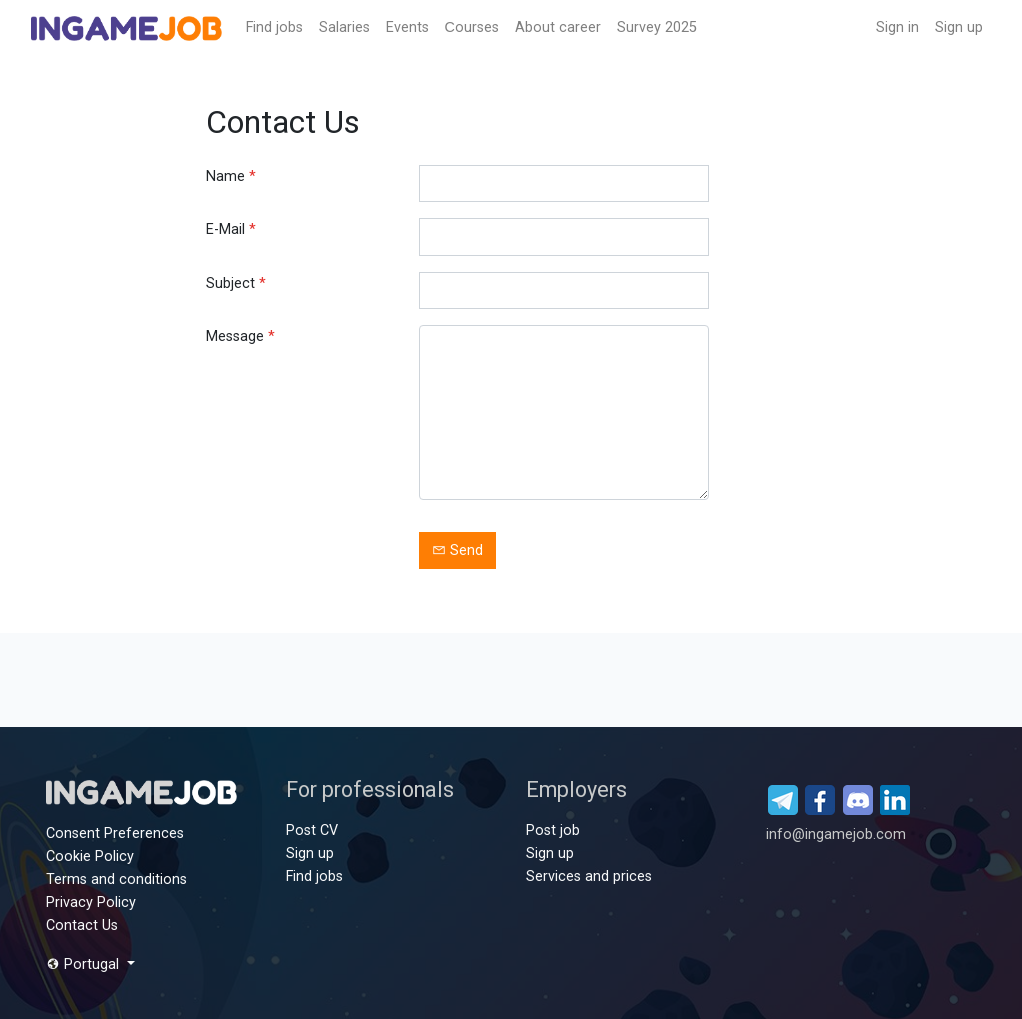  What do you see at coordinates (240, 336) in the screenshot?
I see `Message` at bounding box center [240, 336].